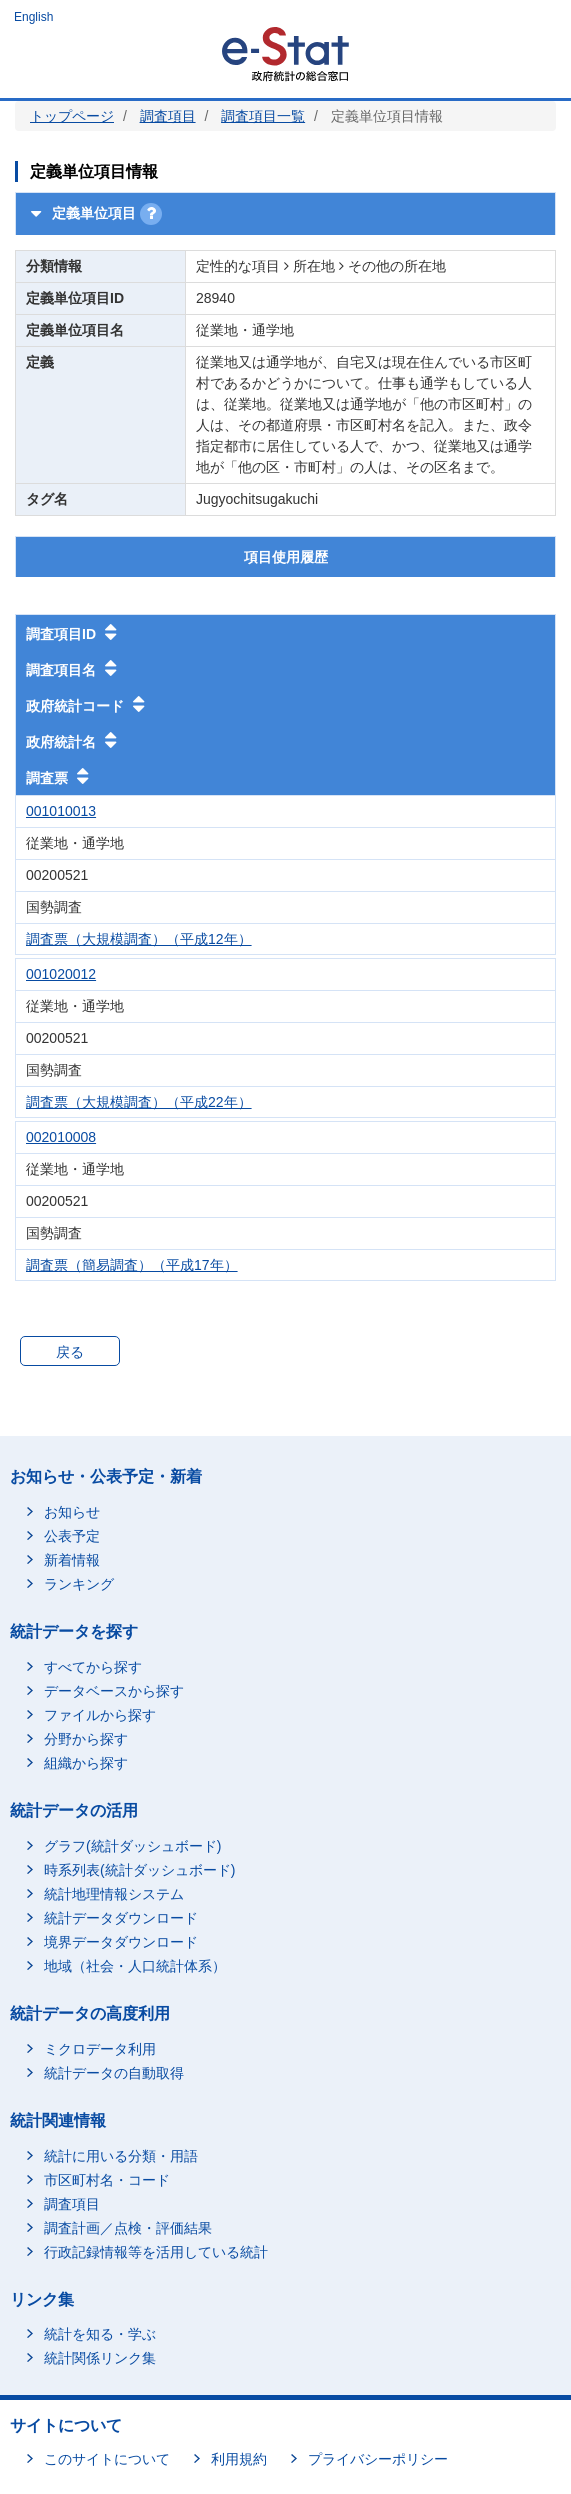 This screenshot has height=2494, width=571. I want to click on ランキング, so click(79, 1584).